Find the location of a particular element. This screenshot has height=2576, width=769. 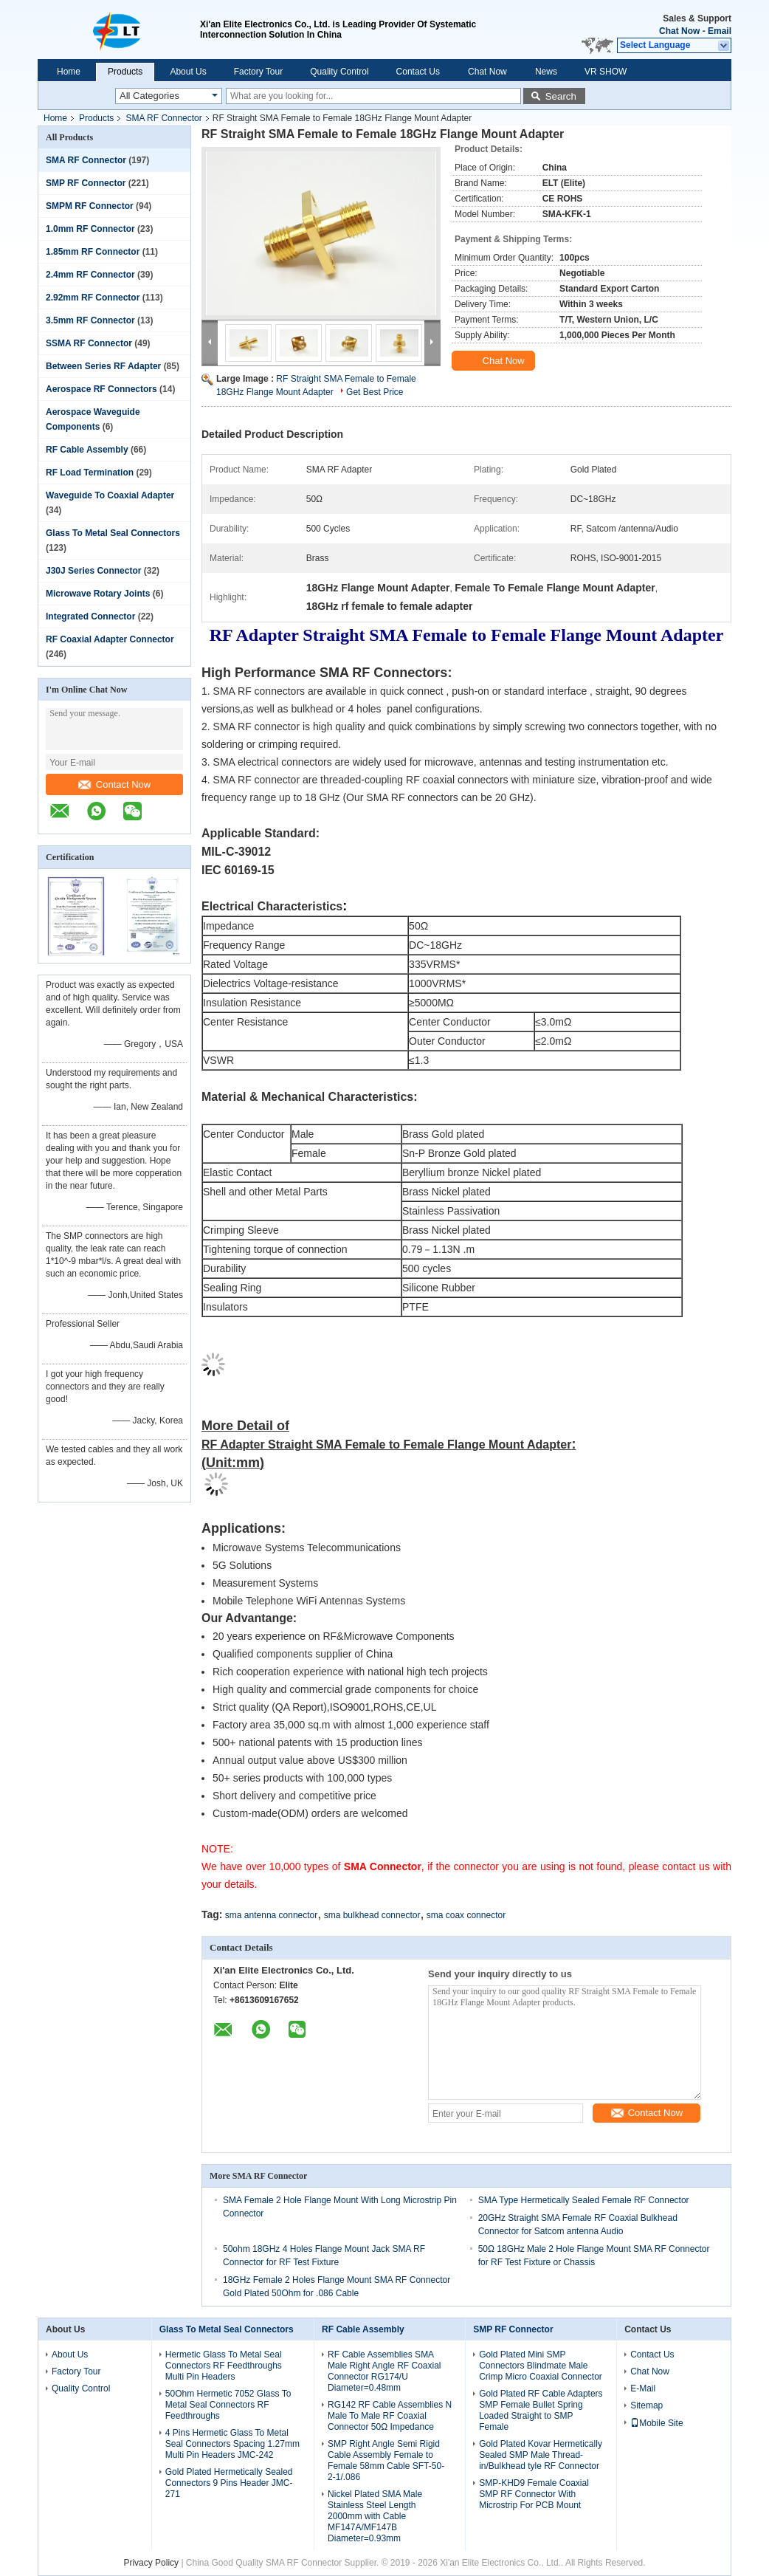

RG142 RF Cable Assemblies N Male To Male RF Coaxial Connector 50Ω Impedance is located at coordinates (390, 2416).